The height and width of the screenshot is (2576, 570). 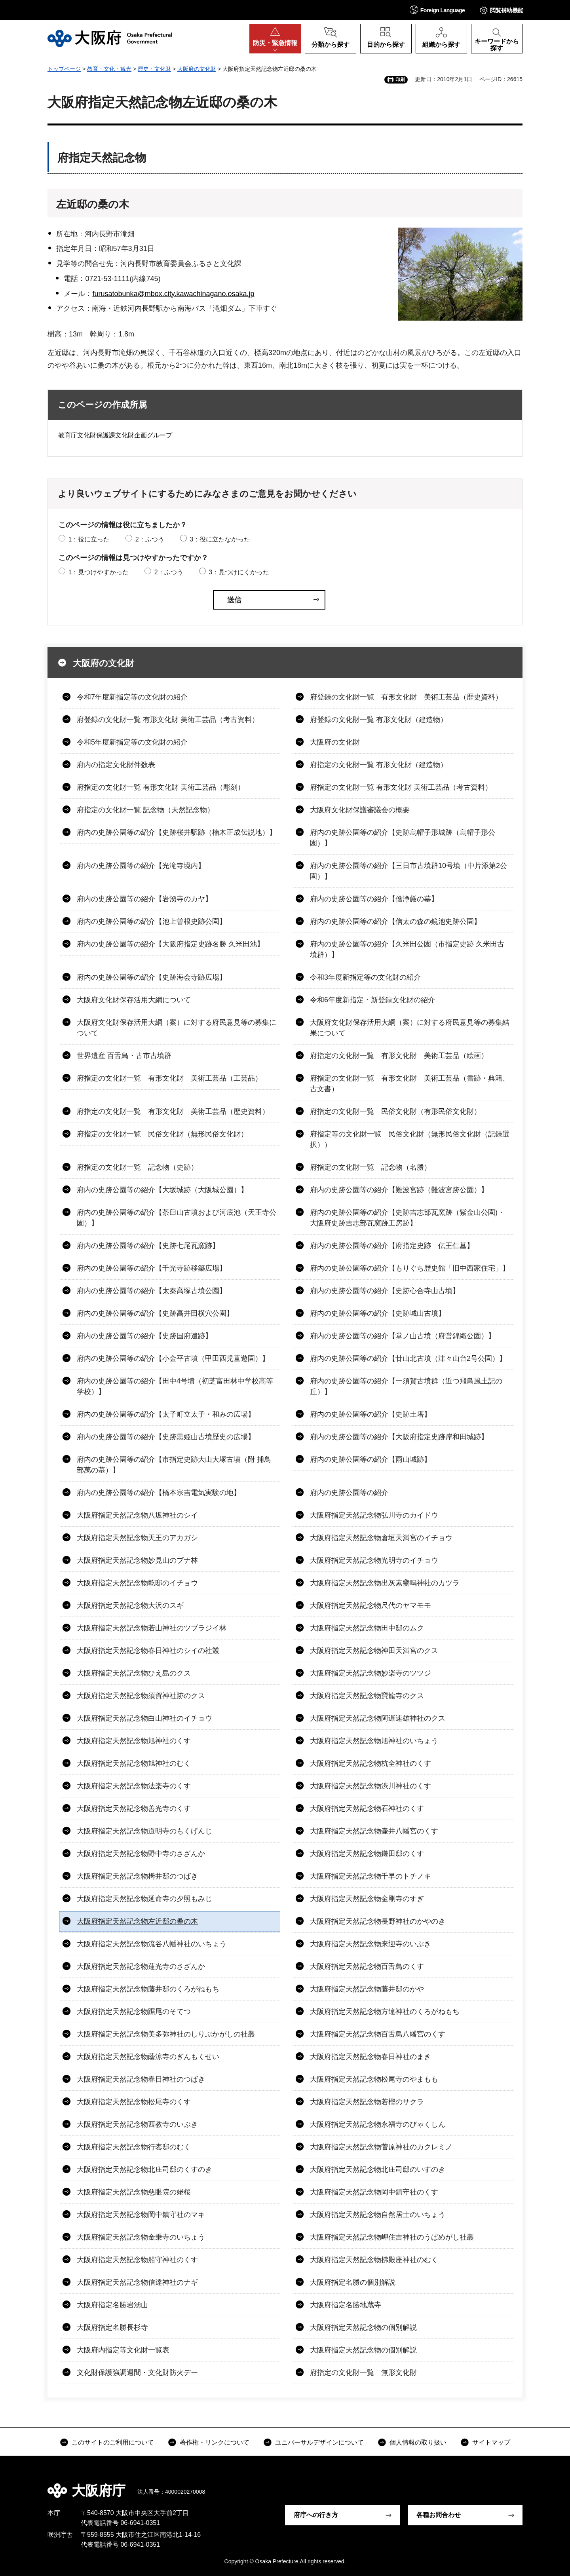 What do you see at coordinates (132, 742) in the screenshot?
I see `令和5年度新指定等の文化財の紹介` at bounding box center [132, 742].